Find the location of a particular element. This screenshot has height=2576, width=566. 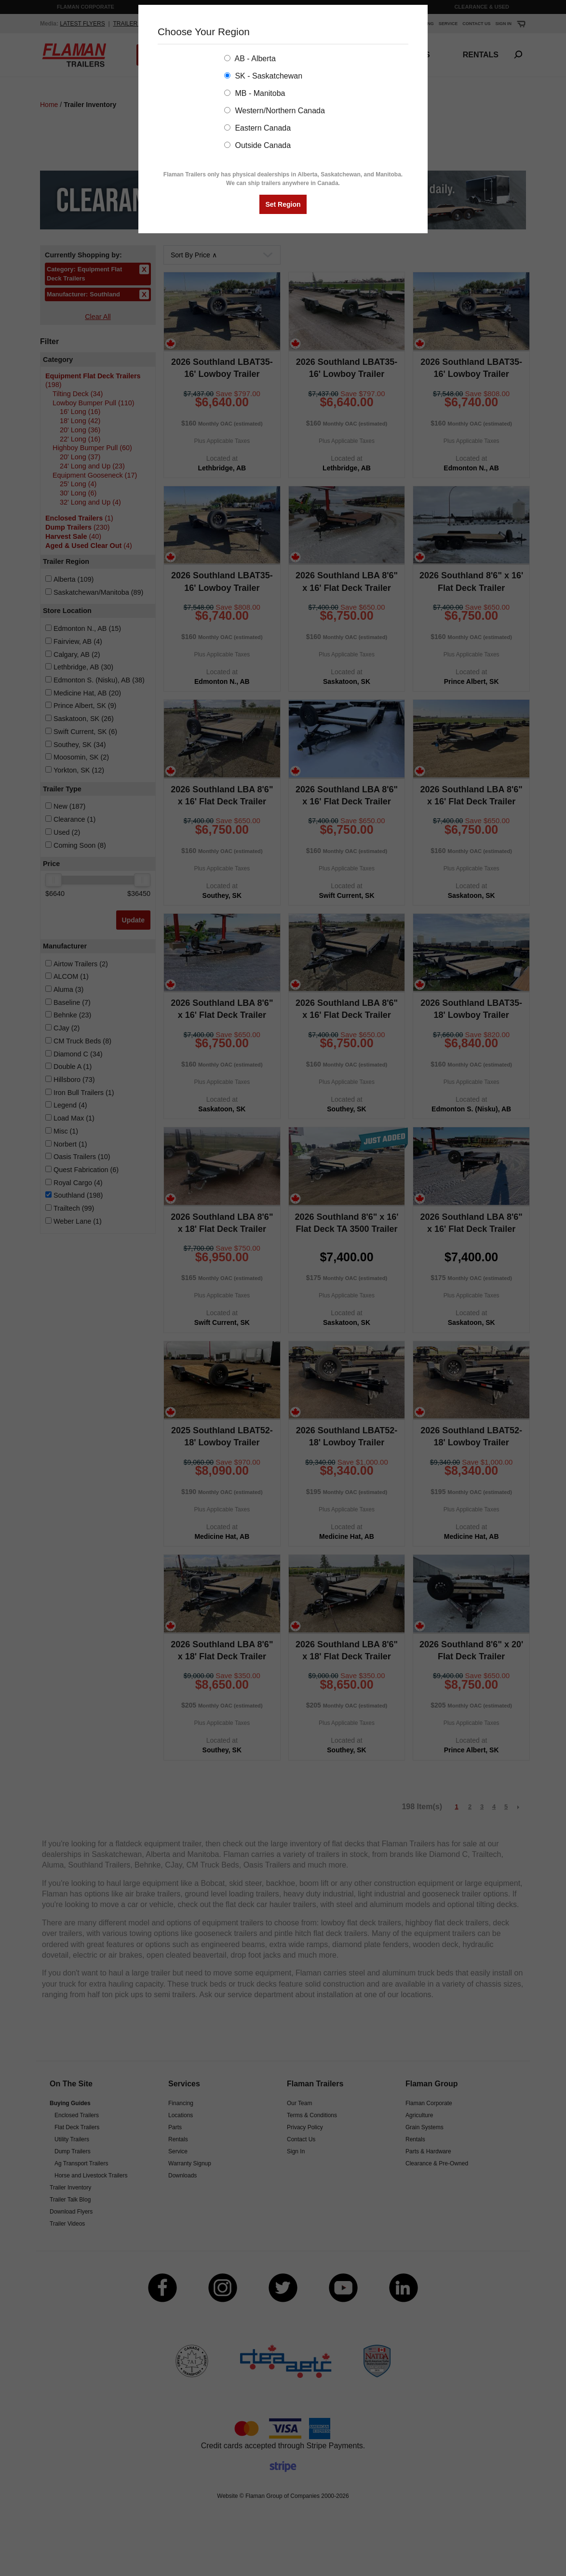

Eastern Canada is located at coordinates (257, 128).